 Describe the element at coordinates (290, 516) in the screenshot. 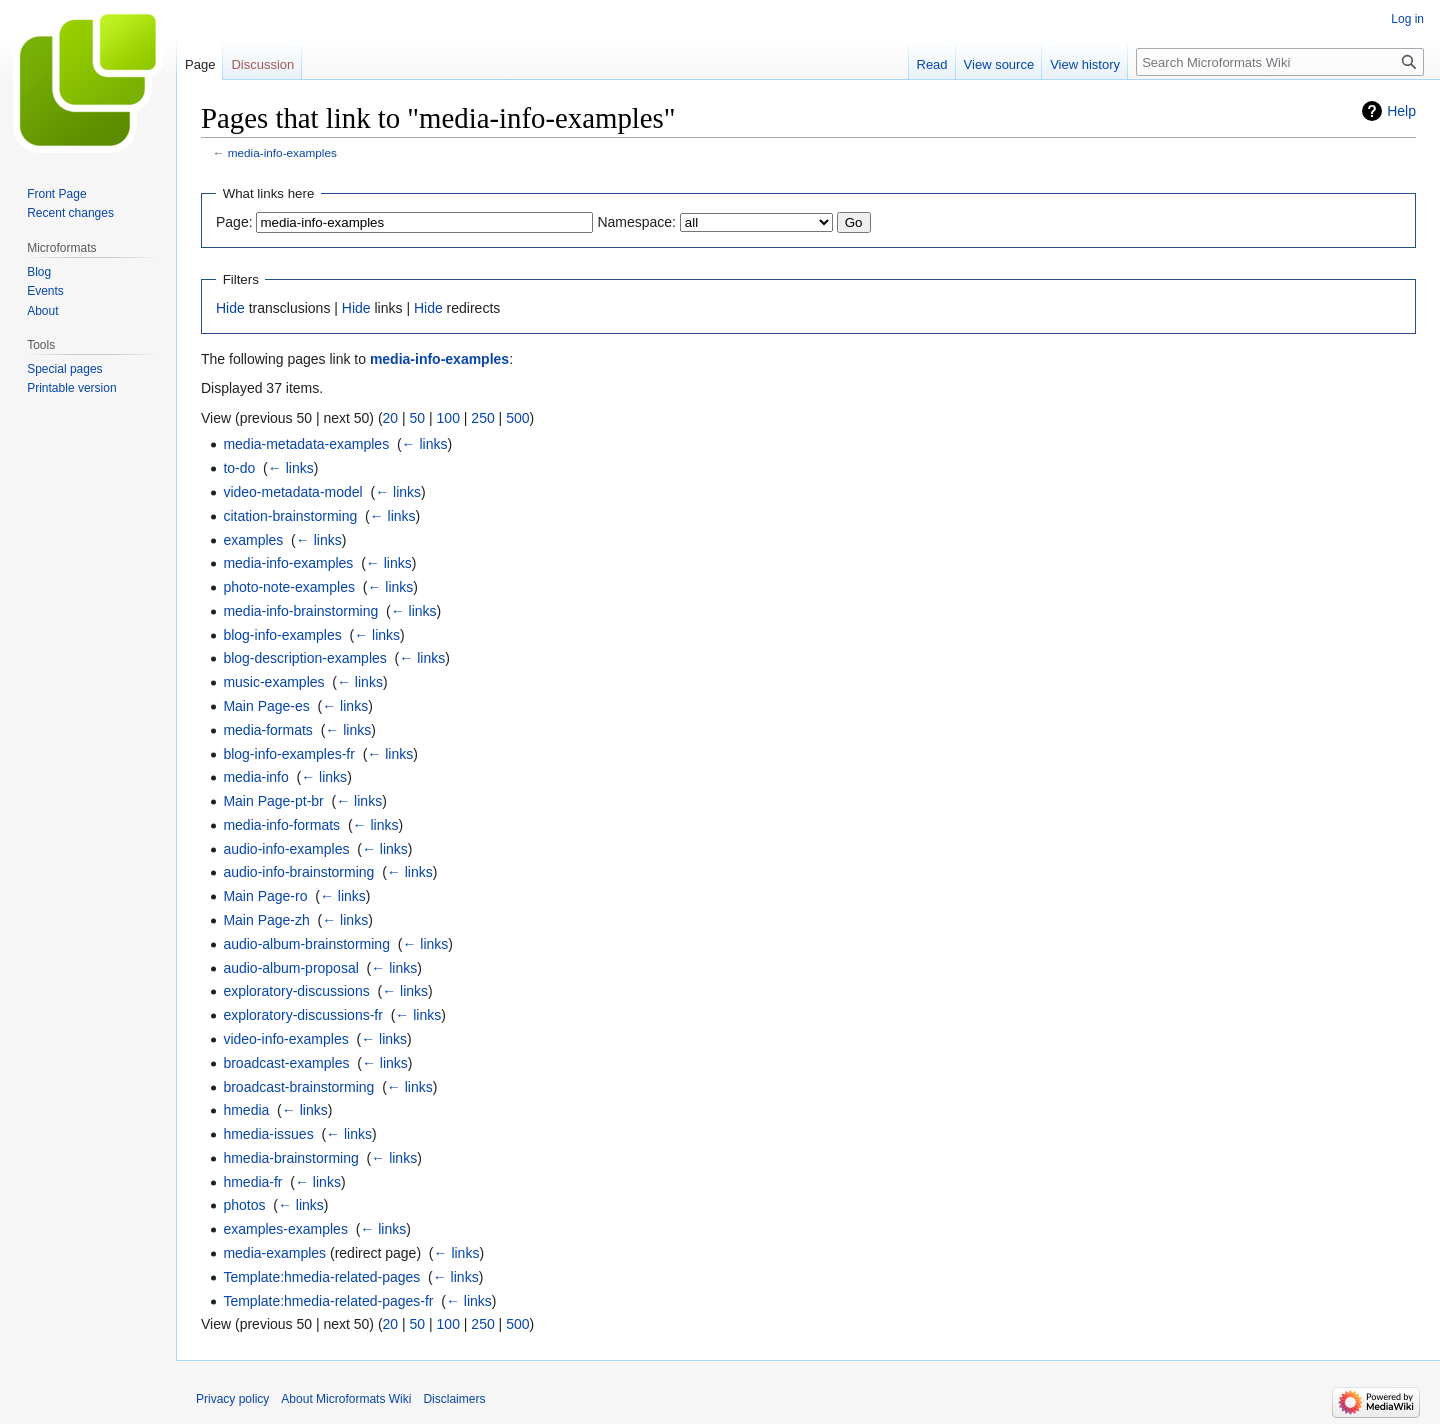

I see `citation-brainstorming` at that location.